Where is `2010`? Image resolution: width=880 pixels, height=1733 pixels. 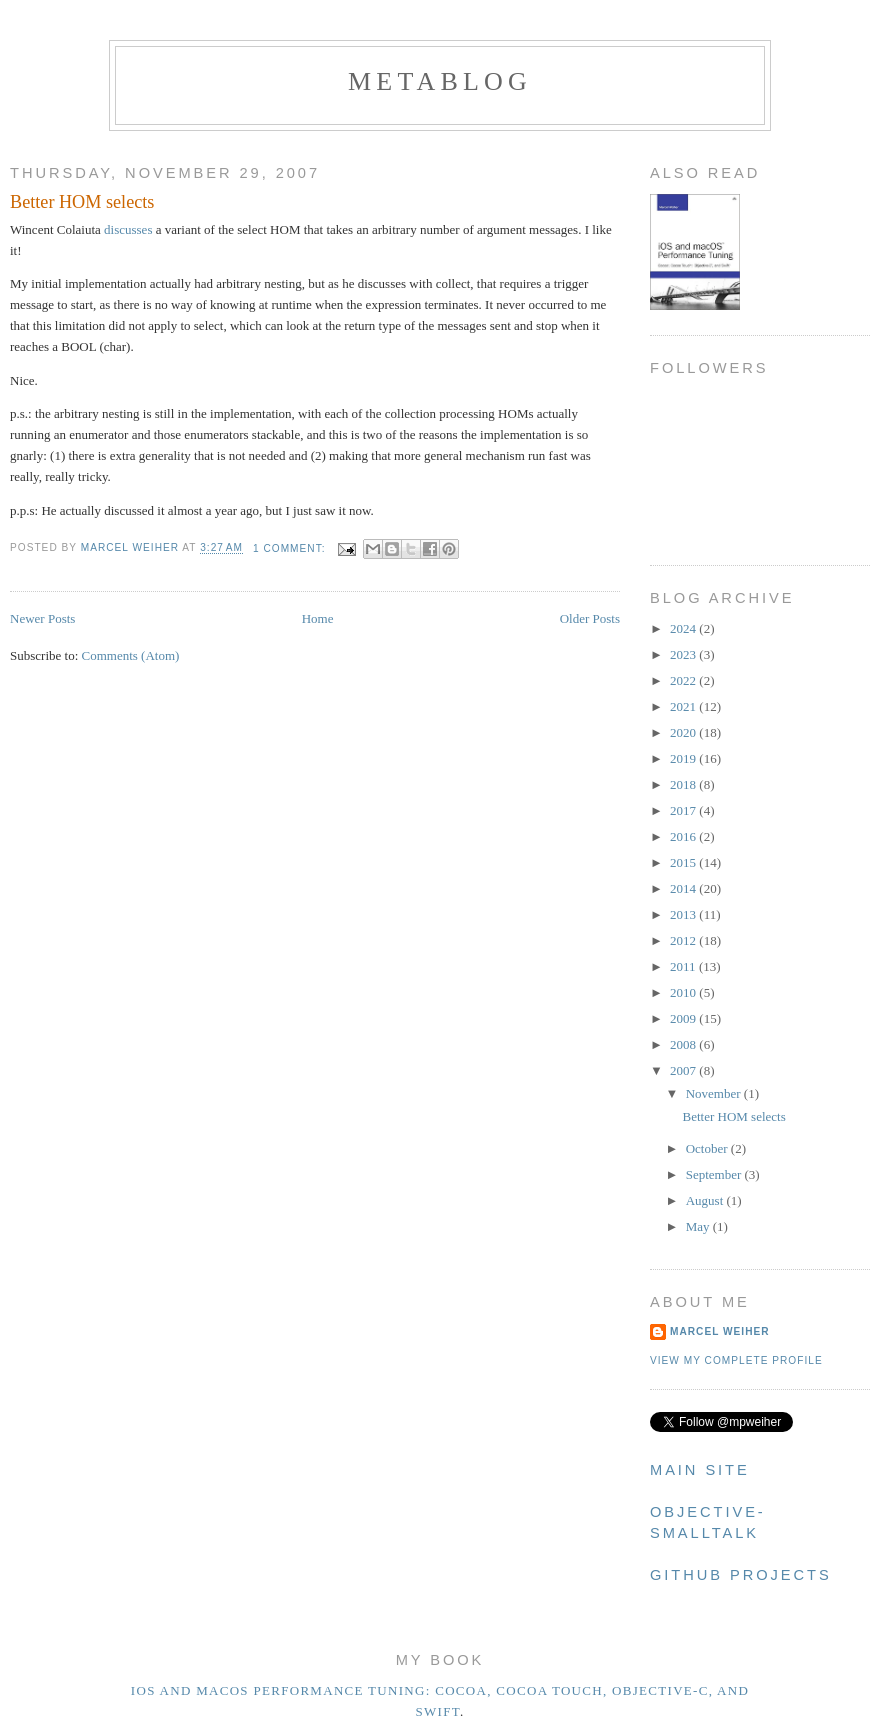 2010 is located at coordinates (684, 992).